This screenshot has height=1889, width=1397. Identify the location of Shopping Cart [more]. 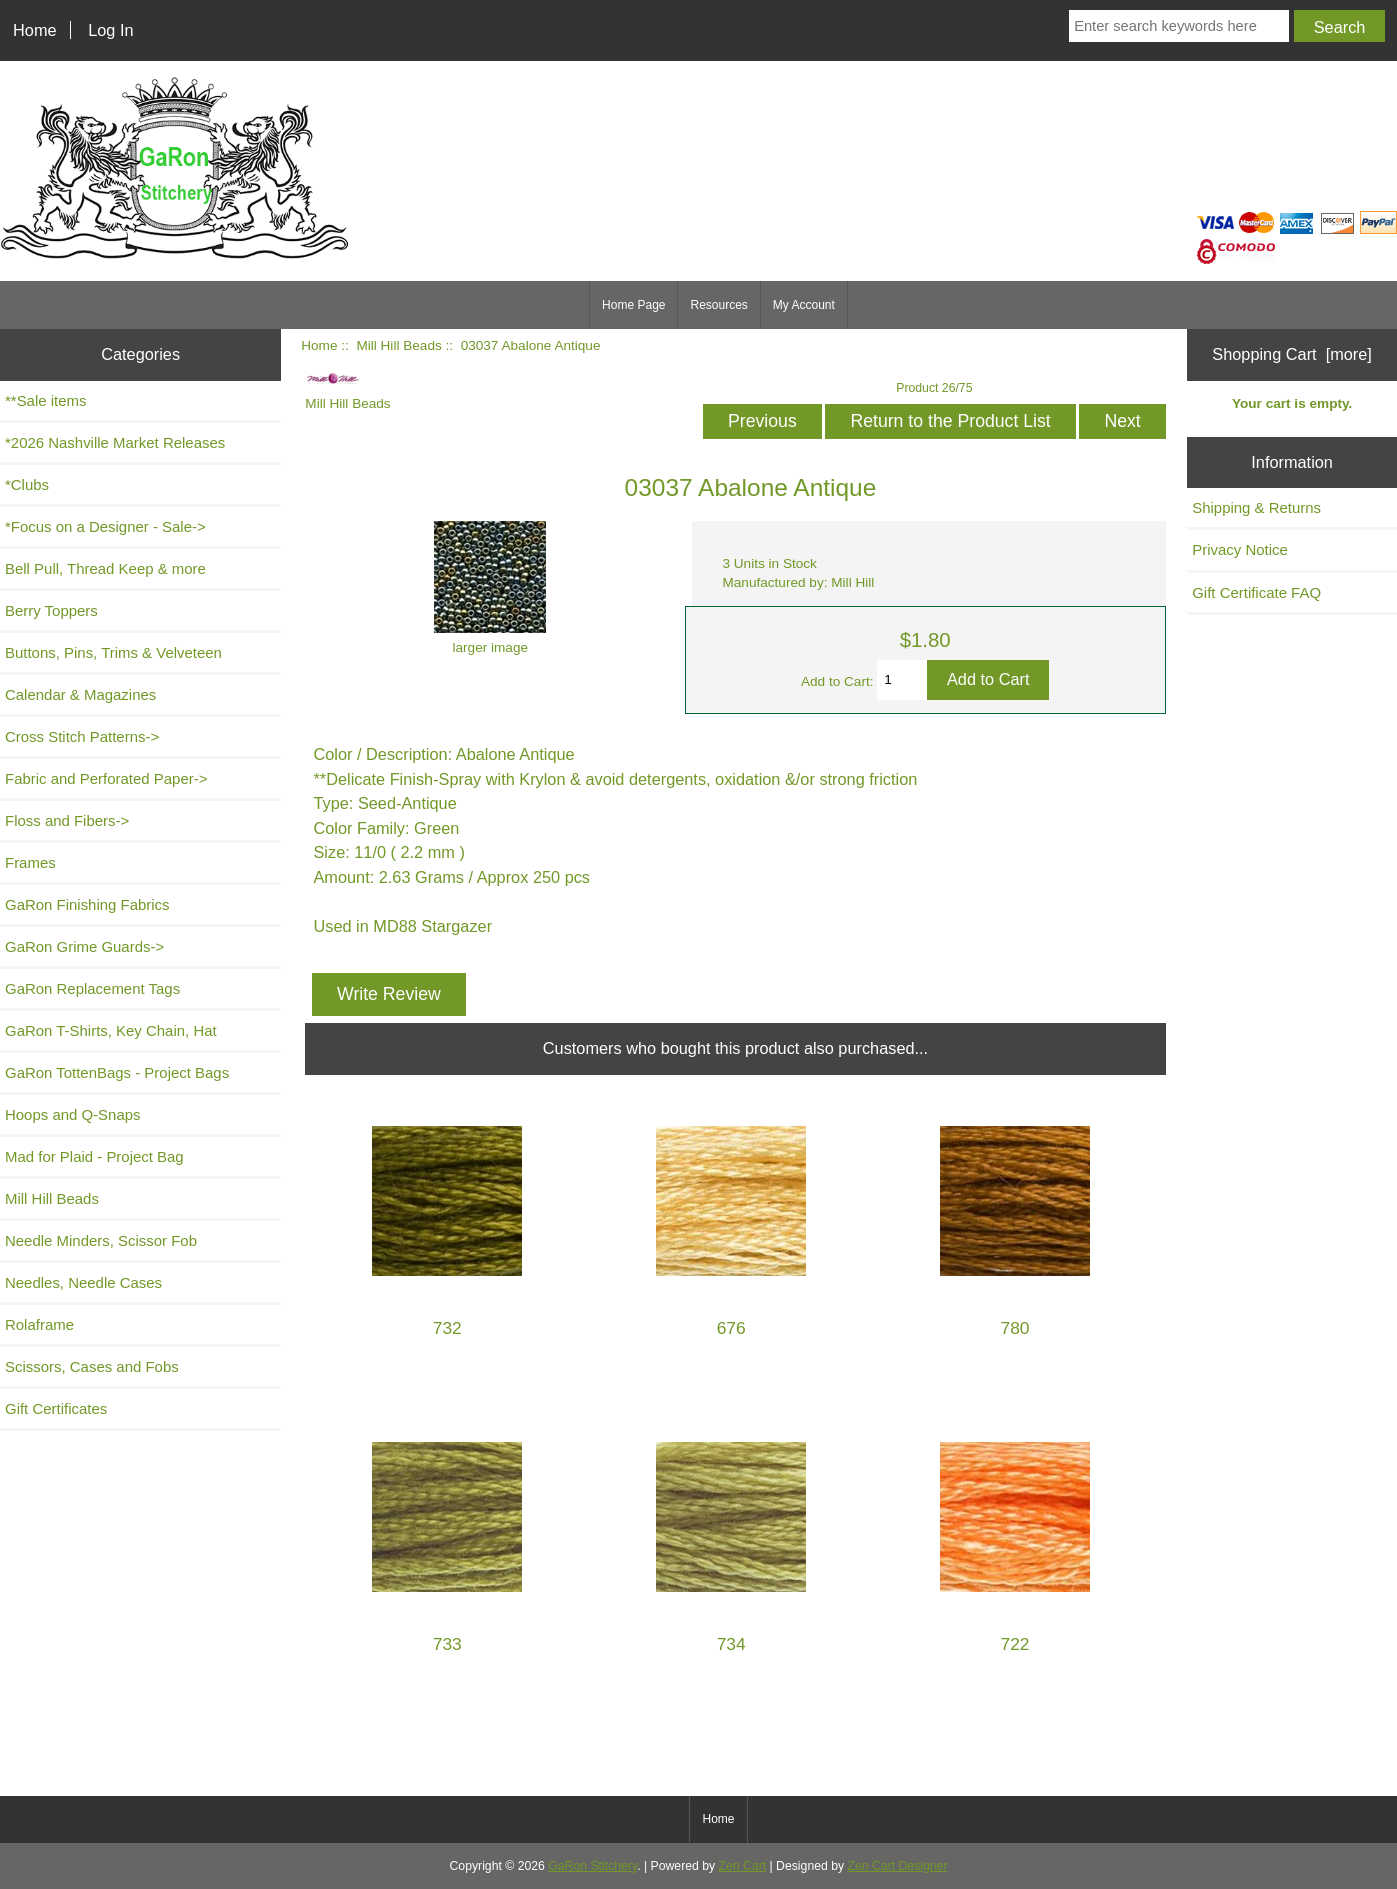
(1292, 354).